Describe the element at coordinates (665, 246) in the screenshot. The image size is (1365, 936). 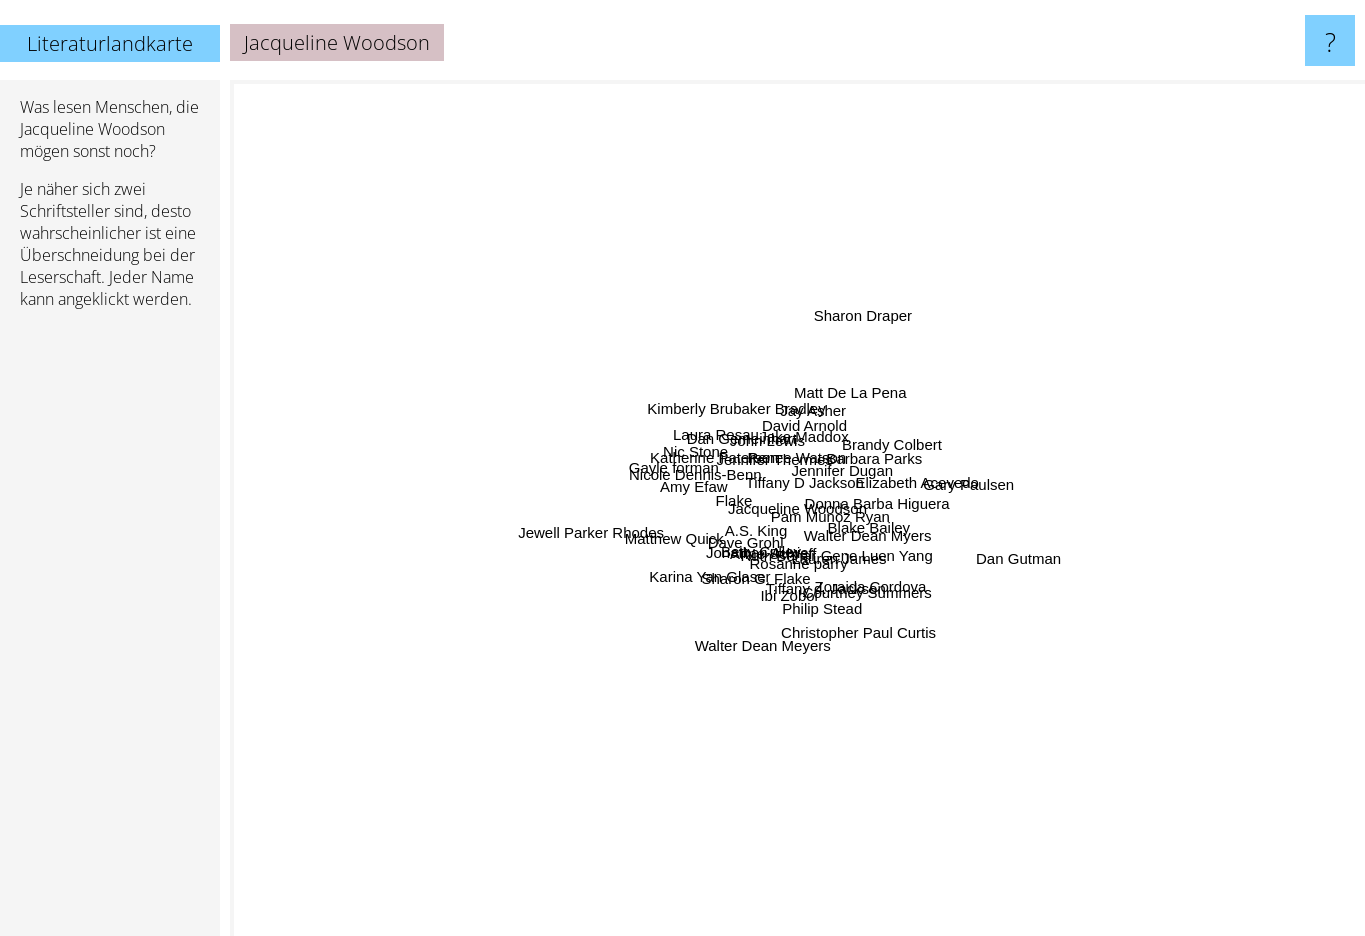
I see `John Lewis` at that location.